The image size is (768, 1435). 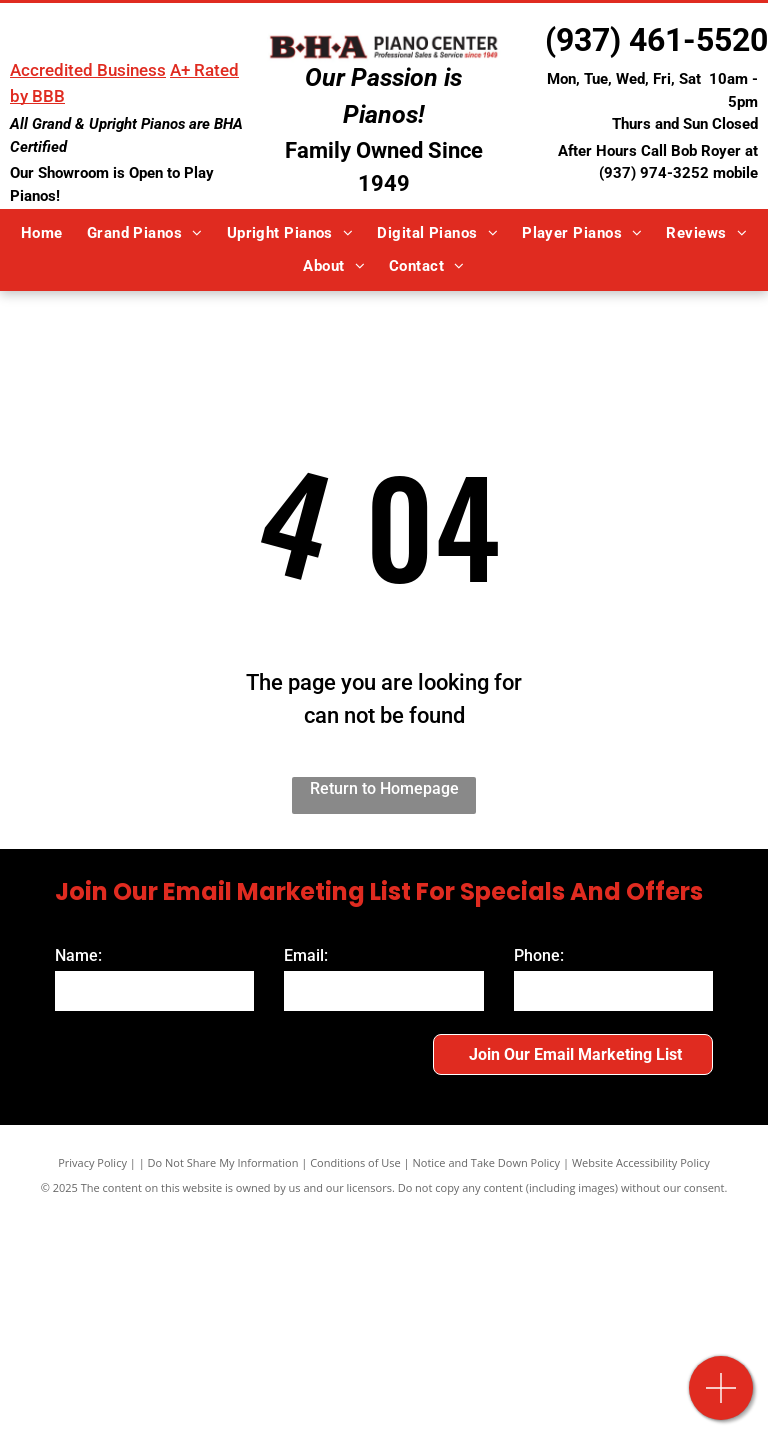 What do you see at coordinates (487, 1162) in the screenshot?
I see `Notice and Take Down Policy` at bounding box center [487, 1162].